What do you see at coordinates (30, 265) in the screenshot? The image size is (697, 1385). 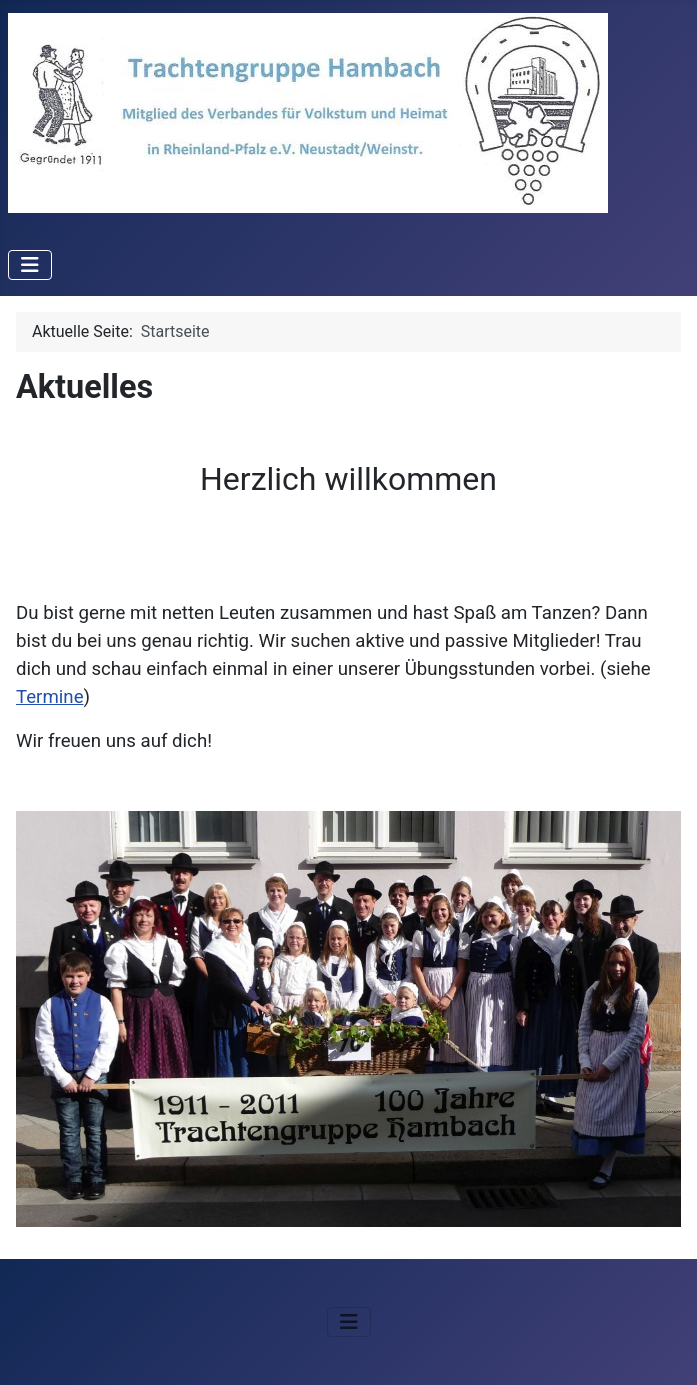 I see `[Navigation umschalten]` at bounding box center [30, 265].